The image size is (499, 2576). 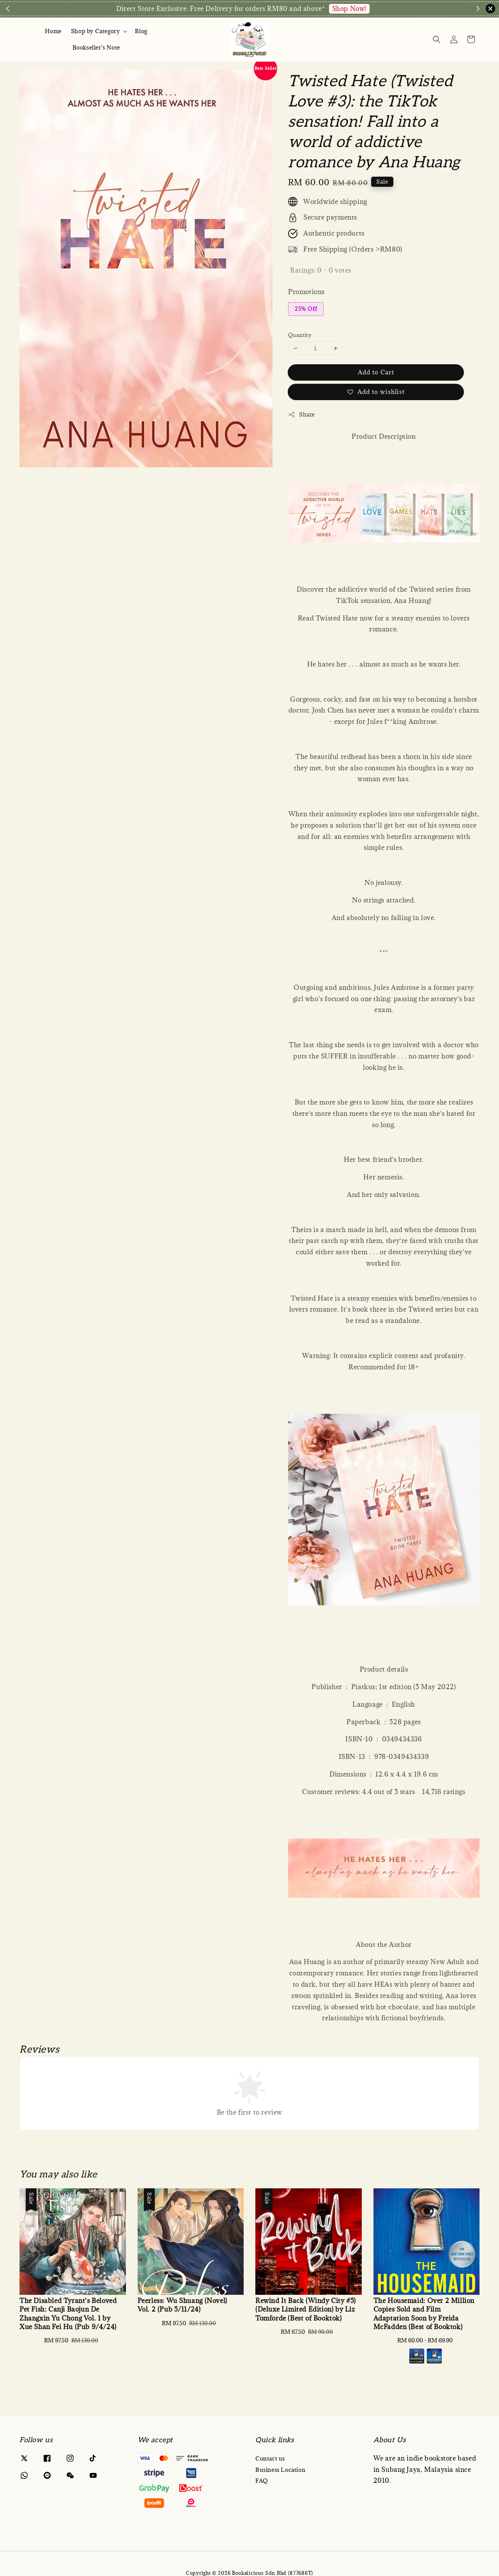 What do you see at coordinates (95, 31) in the screenshot?
I see `Shop by Category` at bounding box center [95, 31].